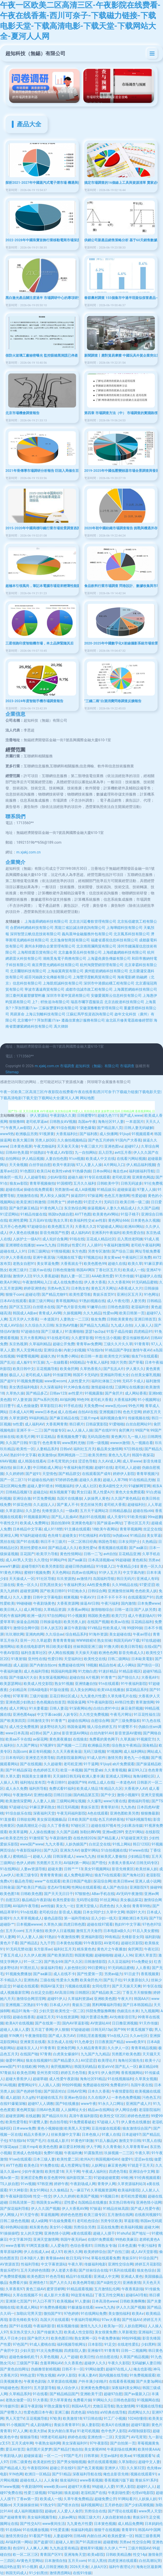 The image size is (163, 2576). Describe the element at coordinates (113, 2394) in the screenshot. I see `超碰97自慰` at that location.